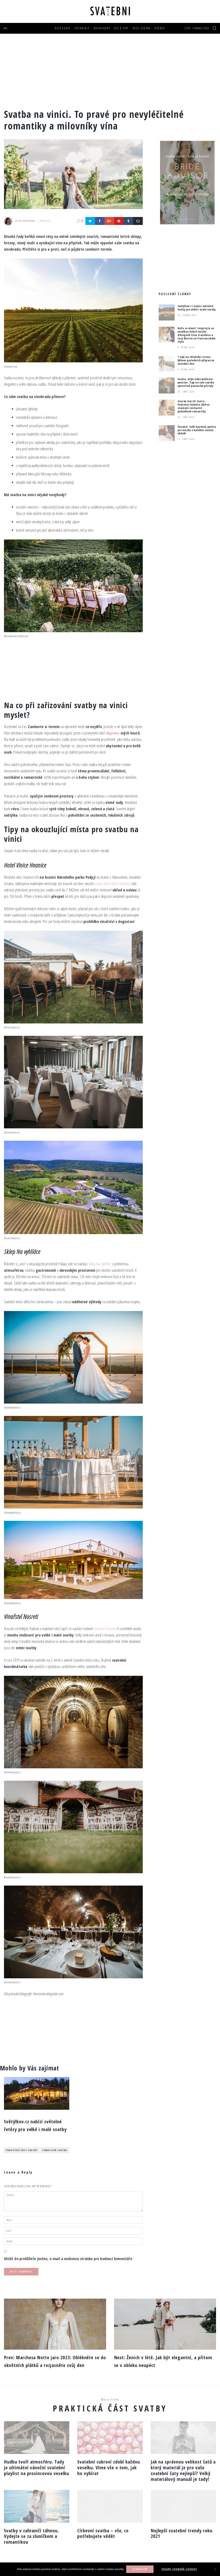 The image size is (220, 2576). What do you see at coordinates (197, 307) in the screenshot?
I see `Světýlkov.cz nabízí světelné řetězy pro velké i malé svatby` at bounding box center [197, 307].